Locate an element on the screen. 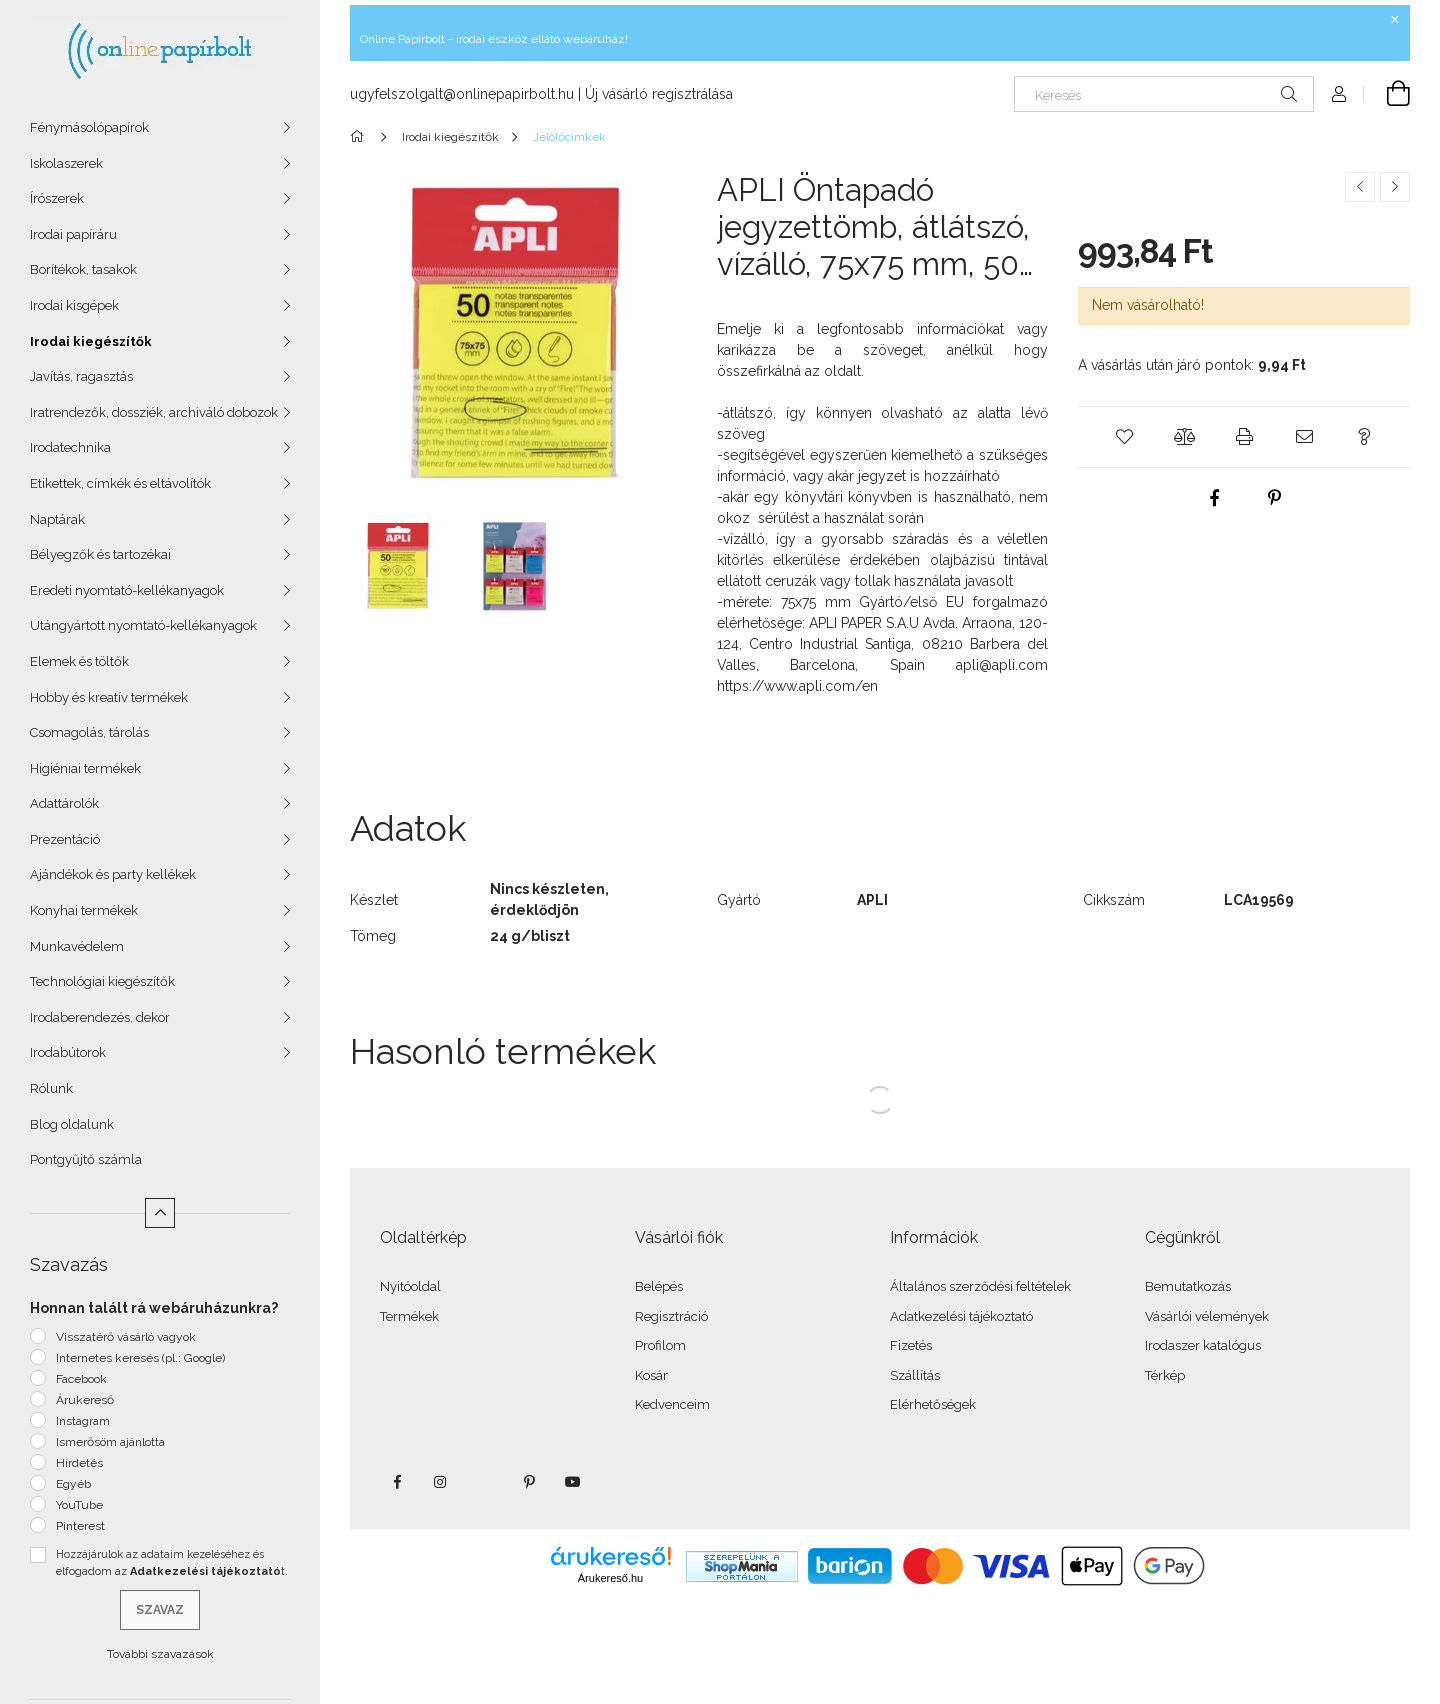 The image size is (1440, 1704). Új vásárló regisztrálása is located at coordinates (659, 94).